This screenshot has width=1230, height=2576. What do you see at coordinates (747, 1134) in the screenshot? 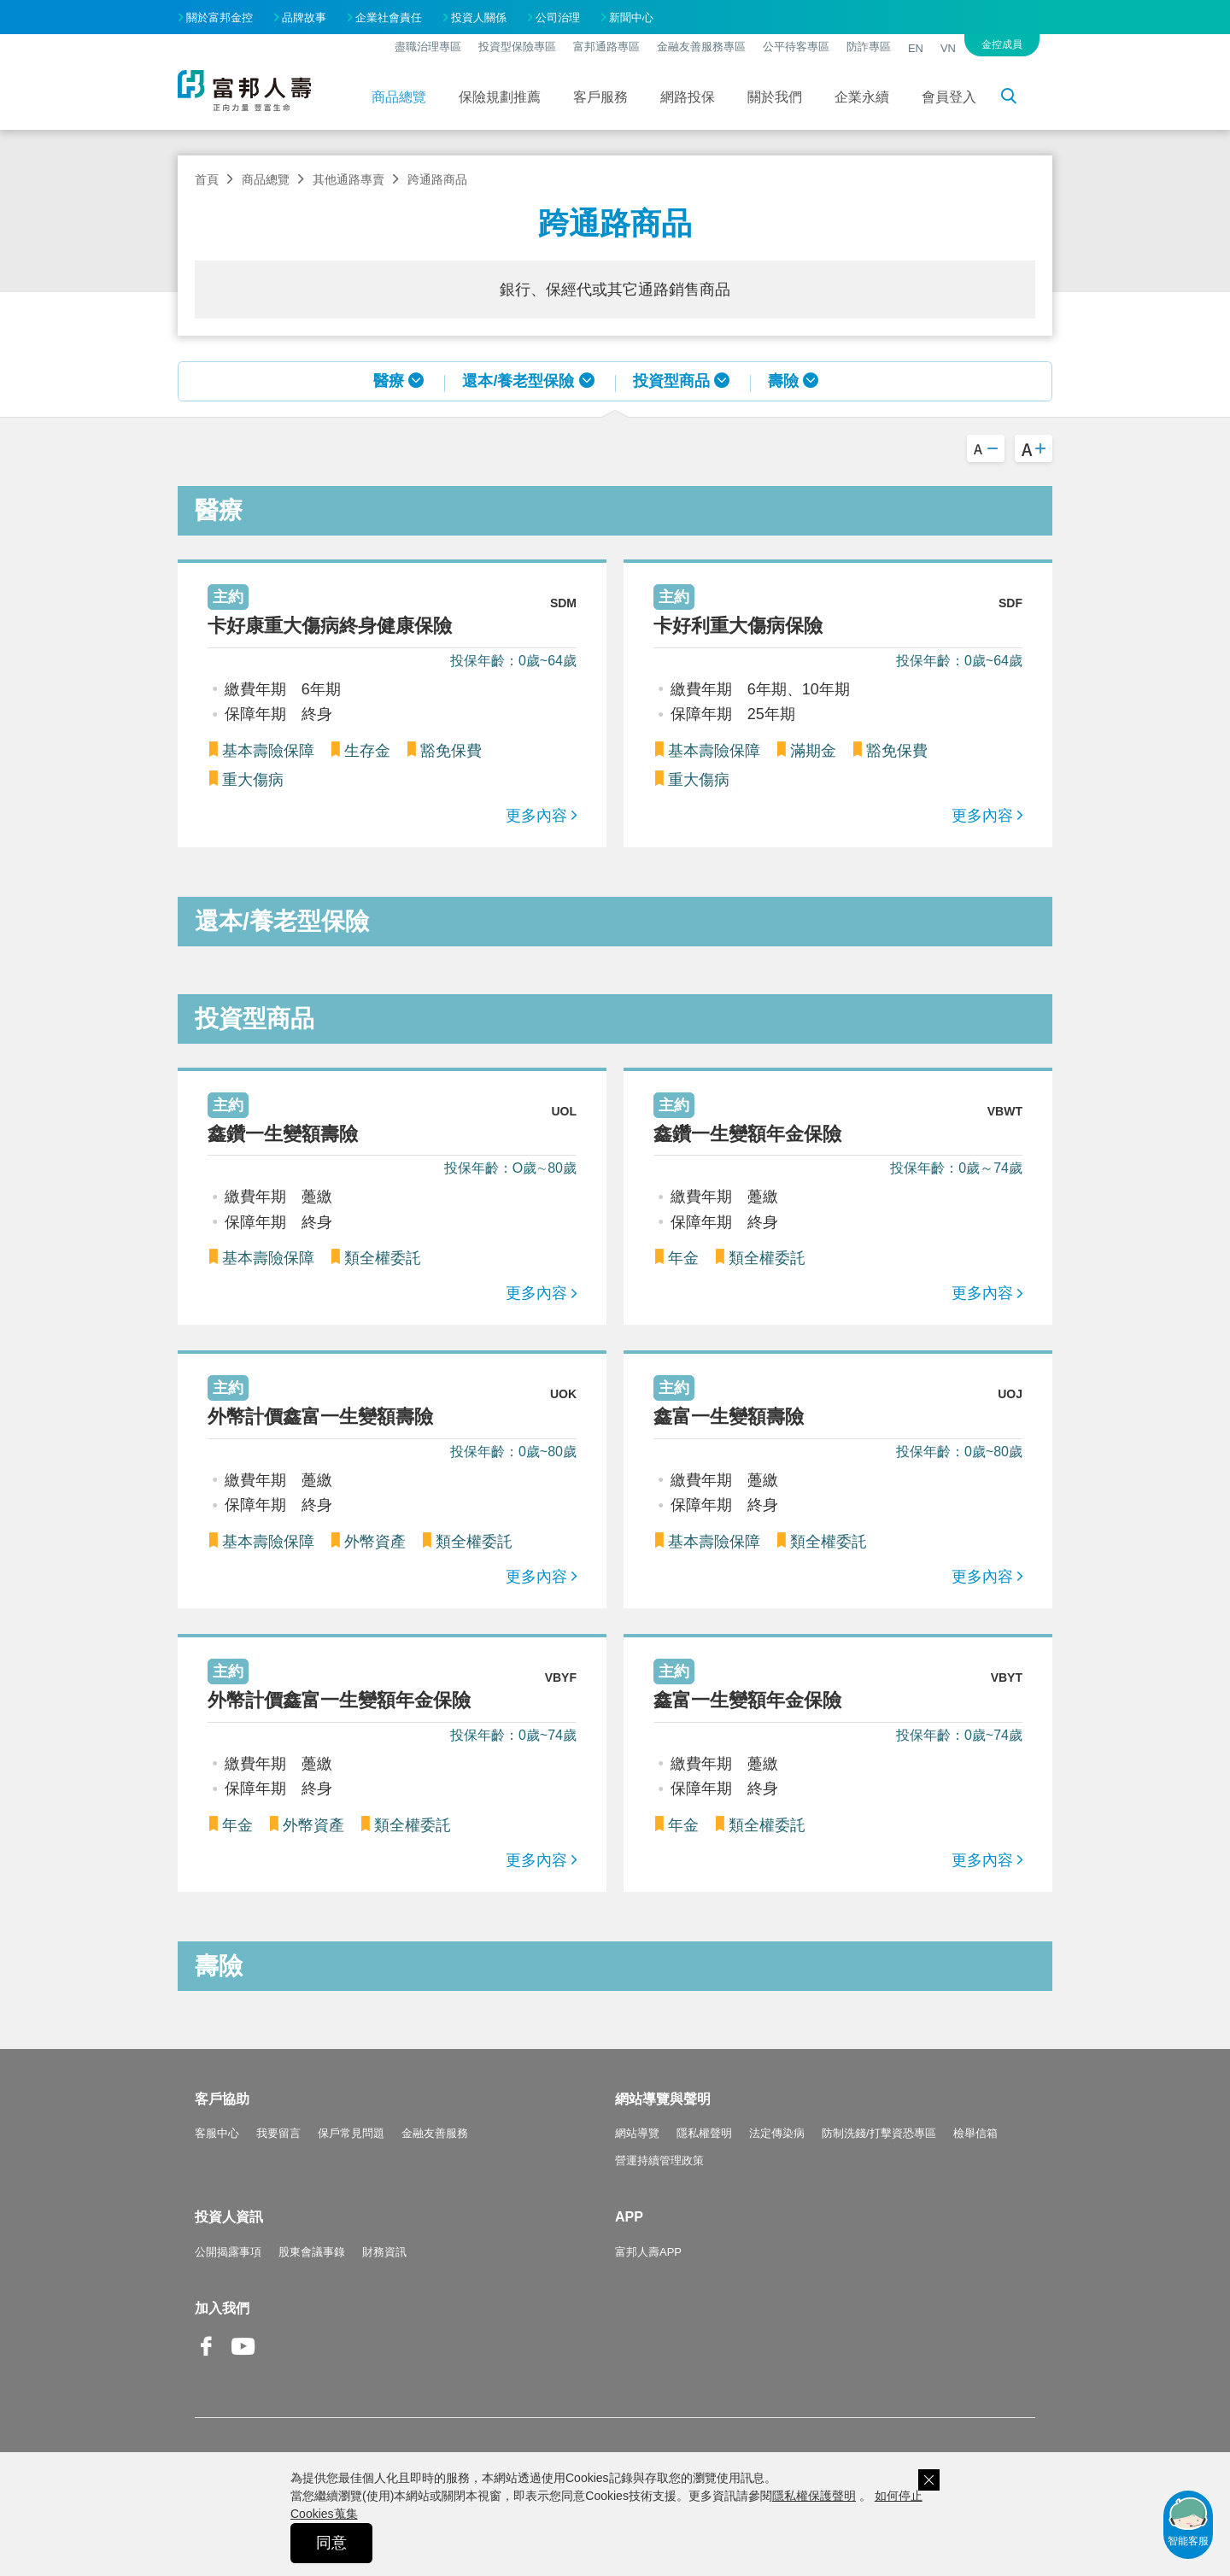
I see `鑫鑽一生變額年金保險` at bounding box center [747, 1134].